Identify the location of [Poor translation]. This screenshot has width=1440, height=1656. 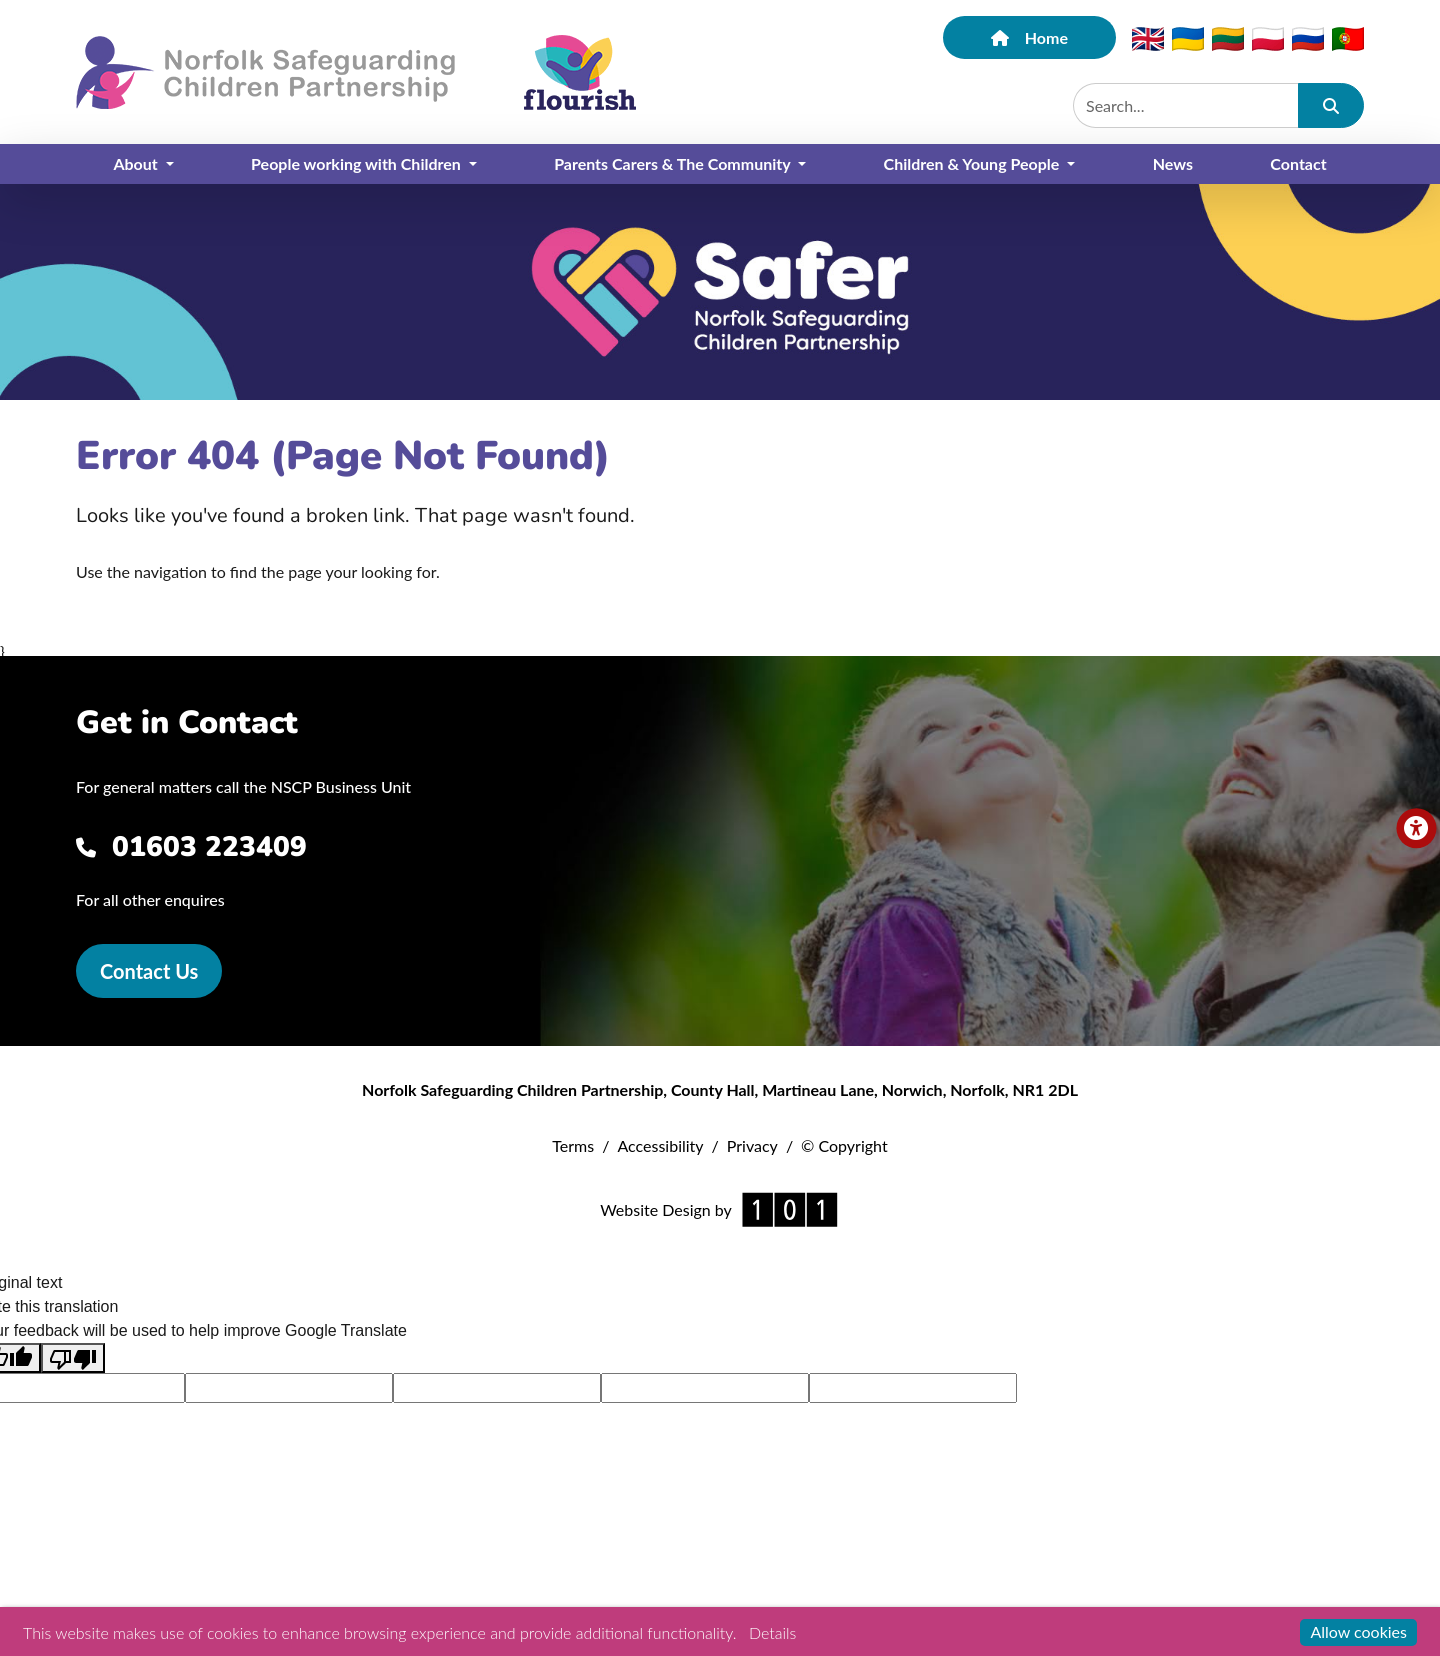
(73, 1358).